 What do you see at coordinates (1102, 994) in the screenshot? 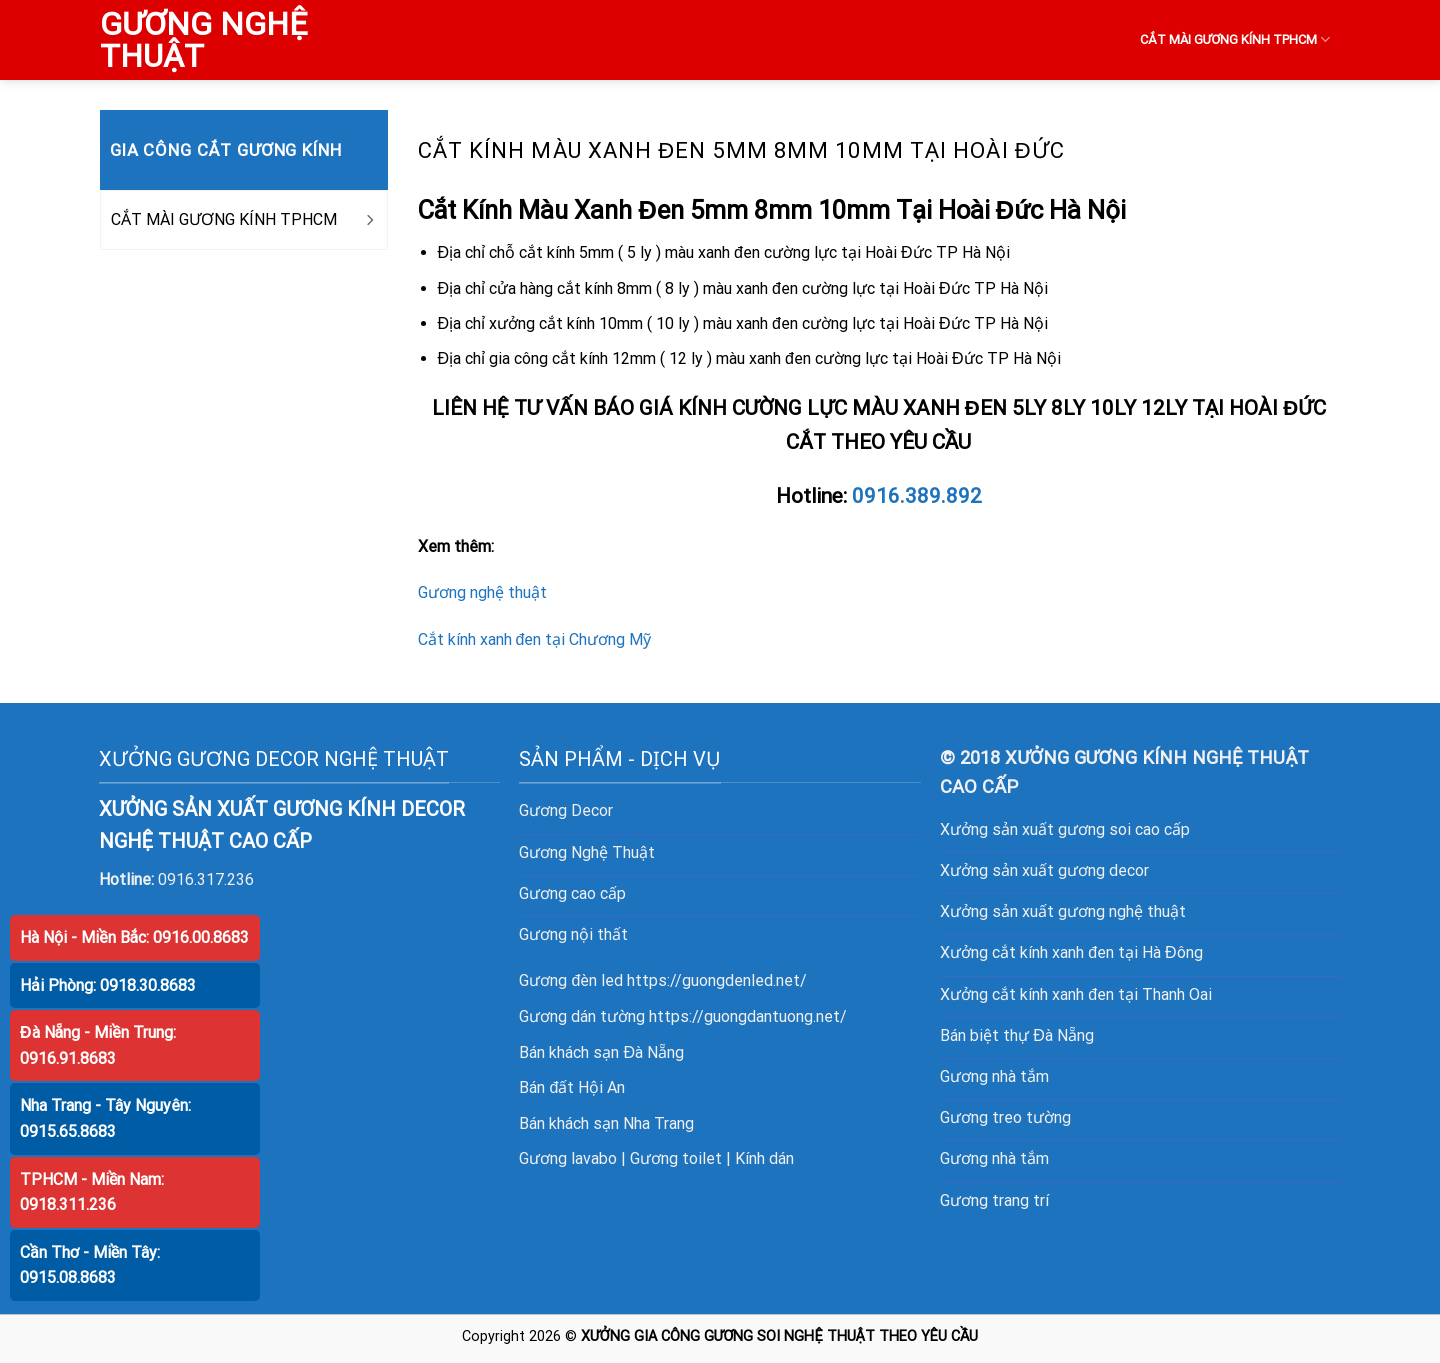
I see `cắt kính xanh đen tại Thanh Oai` at bounding box center [1102, 994].